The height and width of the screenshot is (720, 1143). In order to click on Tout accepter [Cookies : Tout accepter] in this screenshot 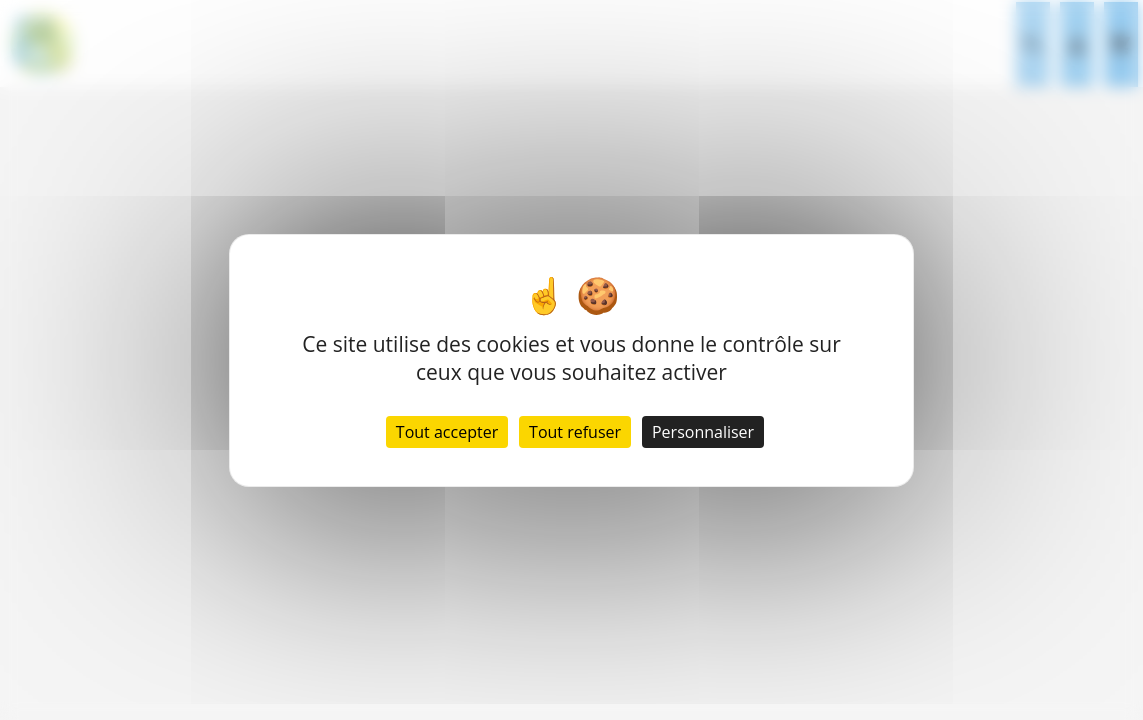, I will do `click(447, 432)`.